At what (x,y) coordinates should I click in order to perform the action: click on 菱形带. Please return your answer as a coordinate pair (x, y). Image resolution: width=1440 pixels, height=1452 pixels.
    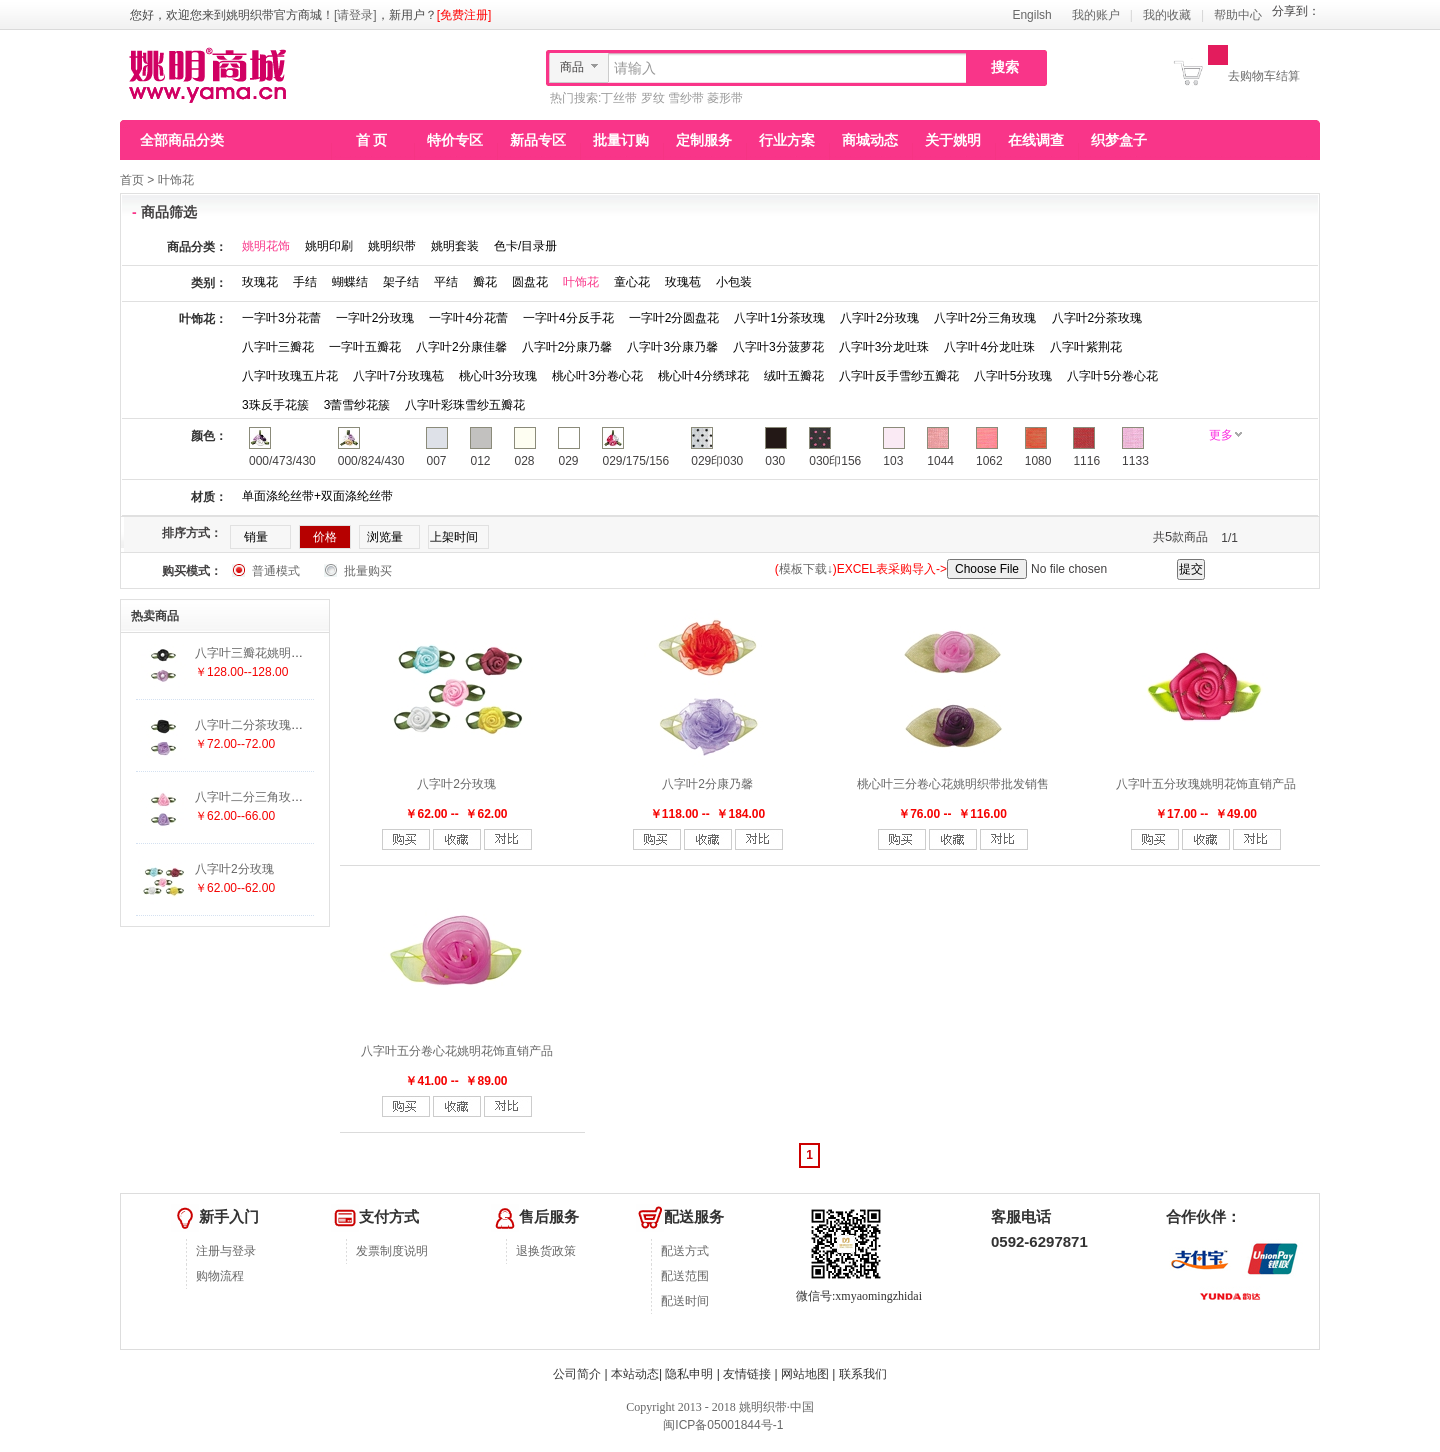
    Looking at the image, I should click on (725, 98).